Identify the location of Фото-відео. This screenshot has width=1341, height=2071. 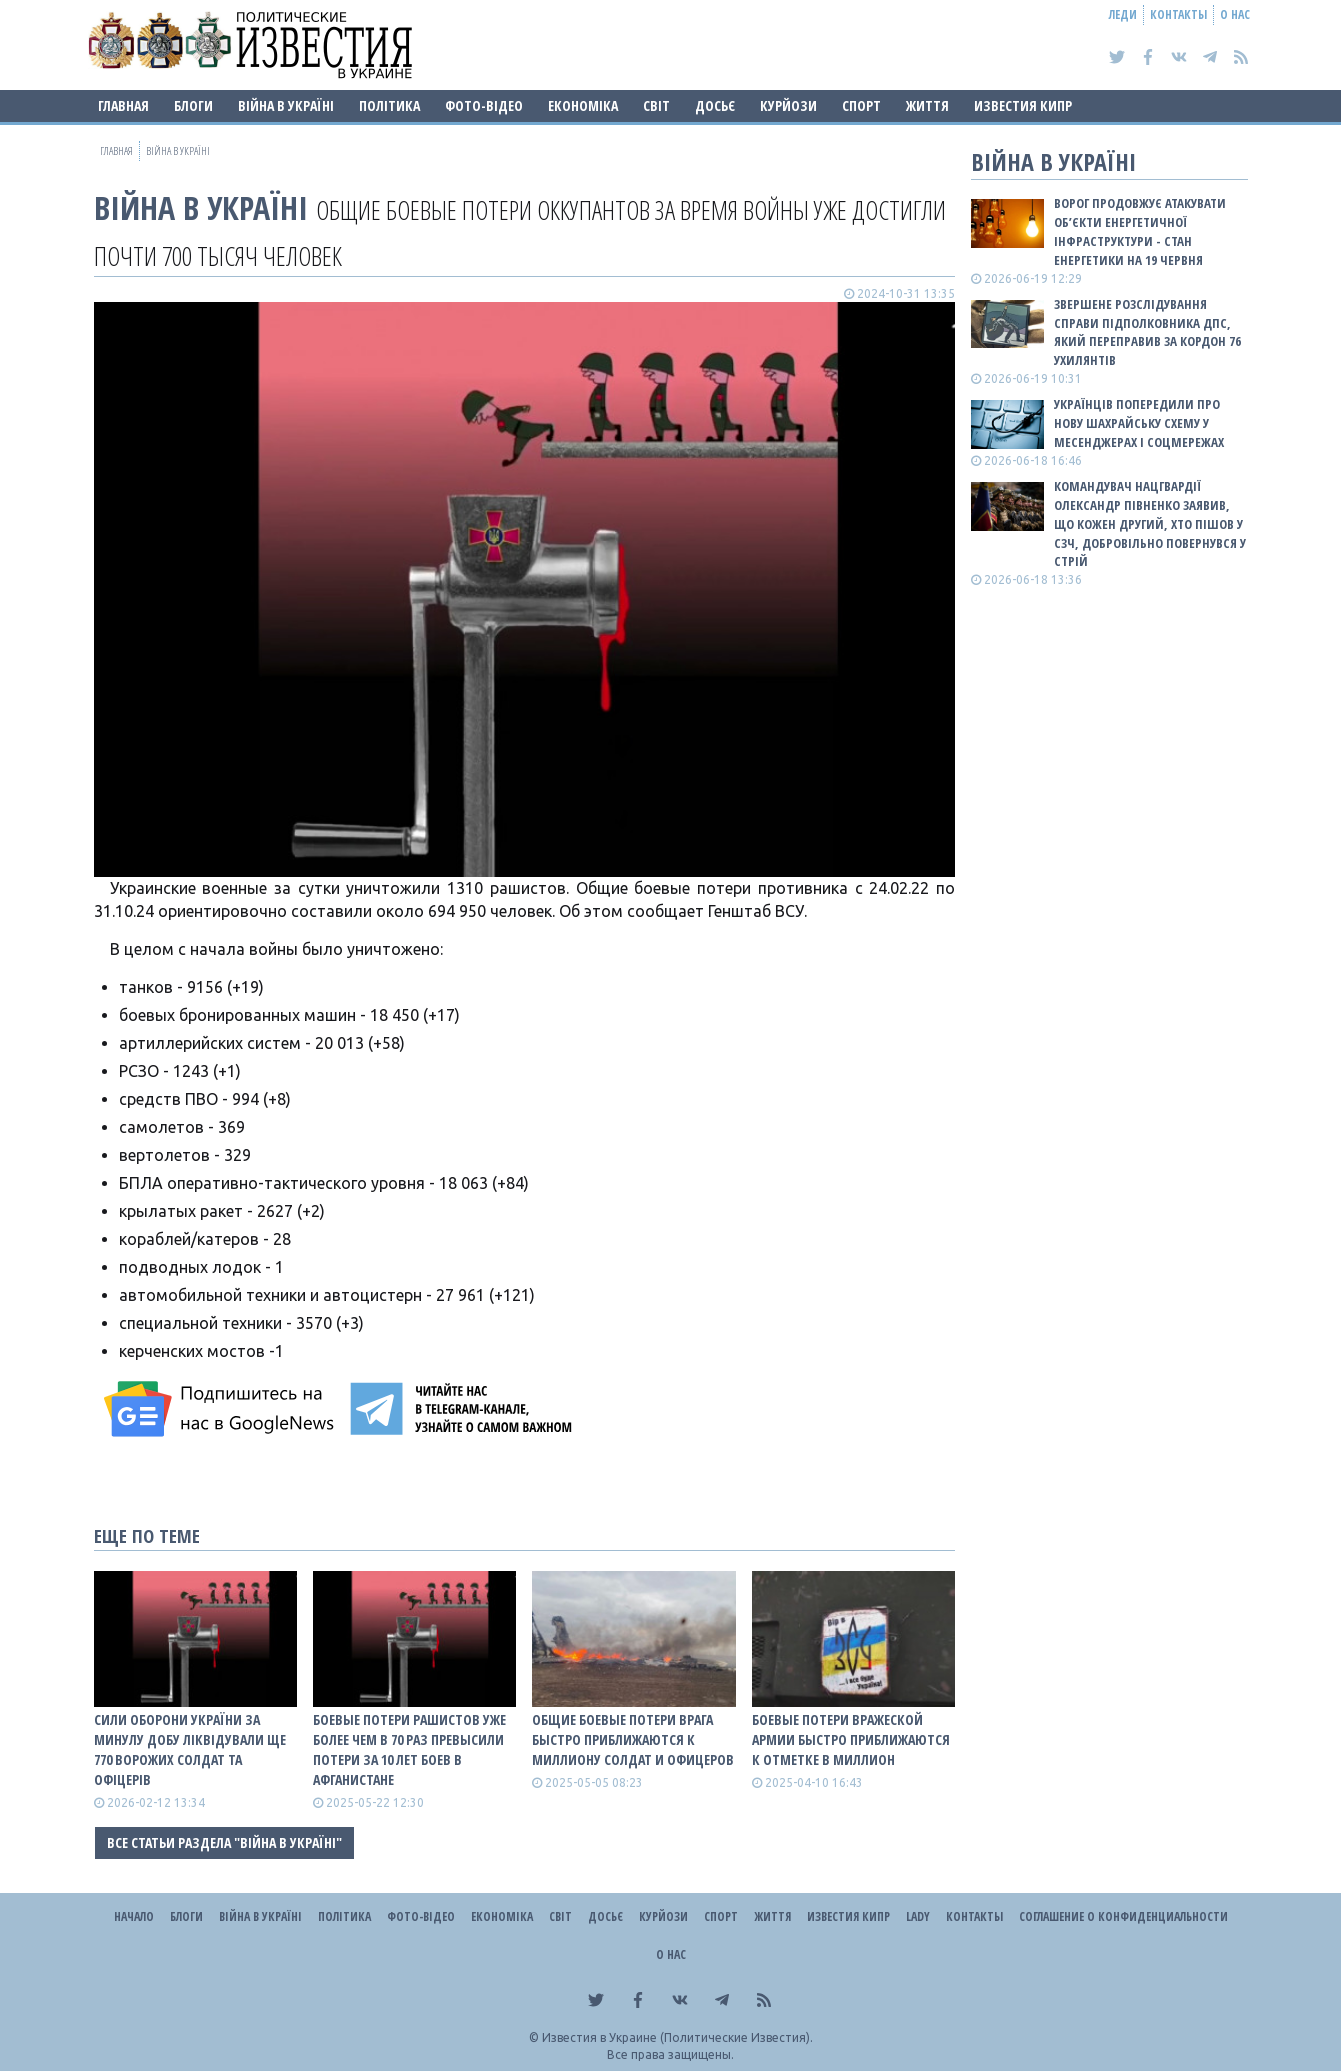
(484, 105).